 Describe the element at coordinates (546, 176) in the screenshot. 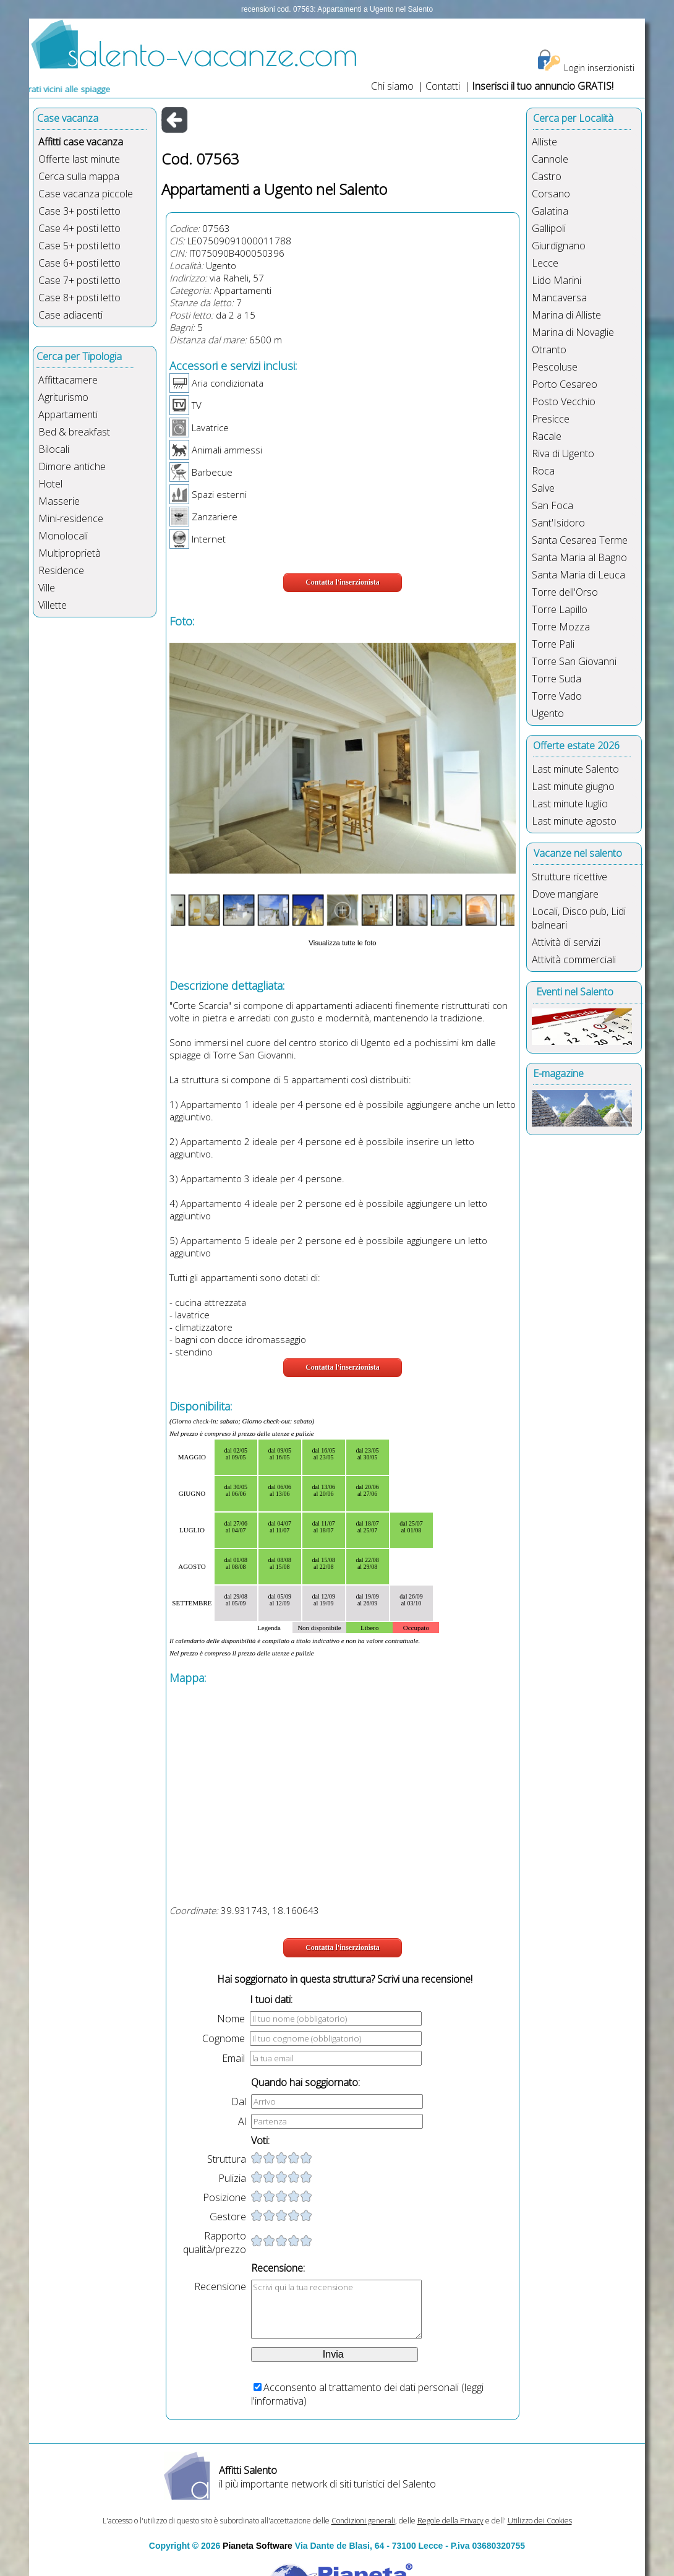

I see `Castro` at that location.